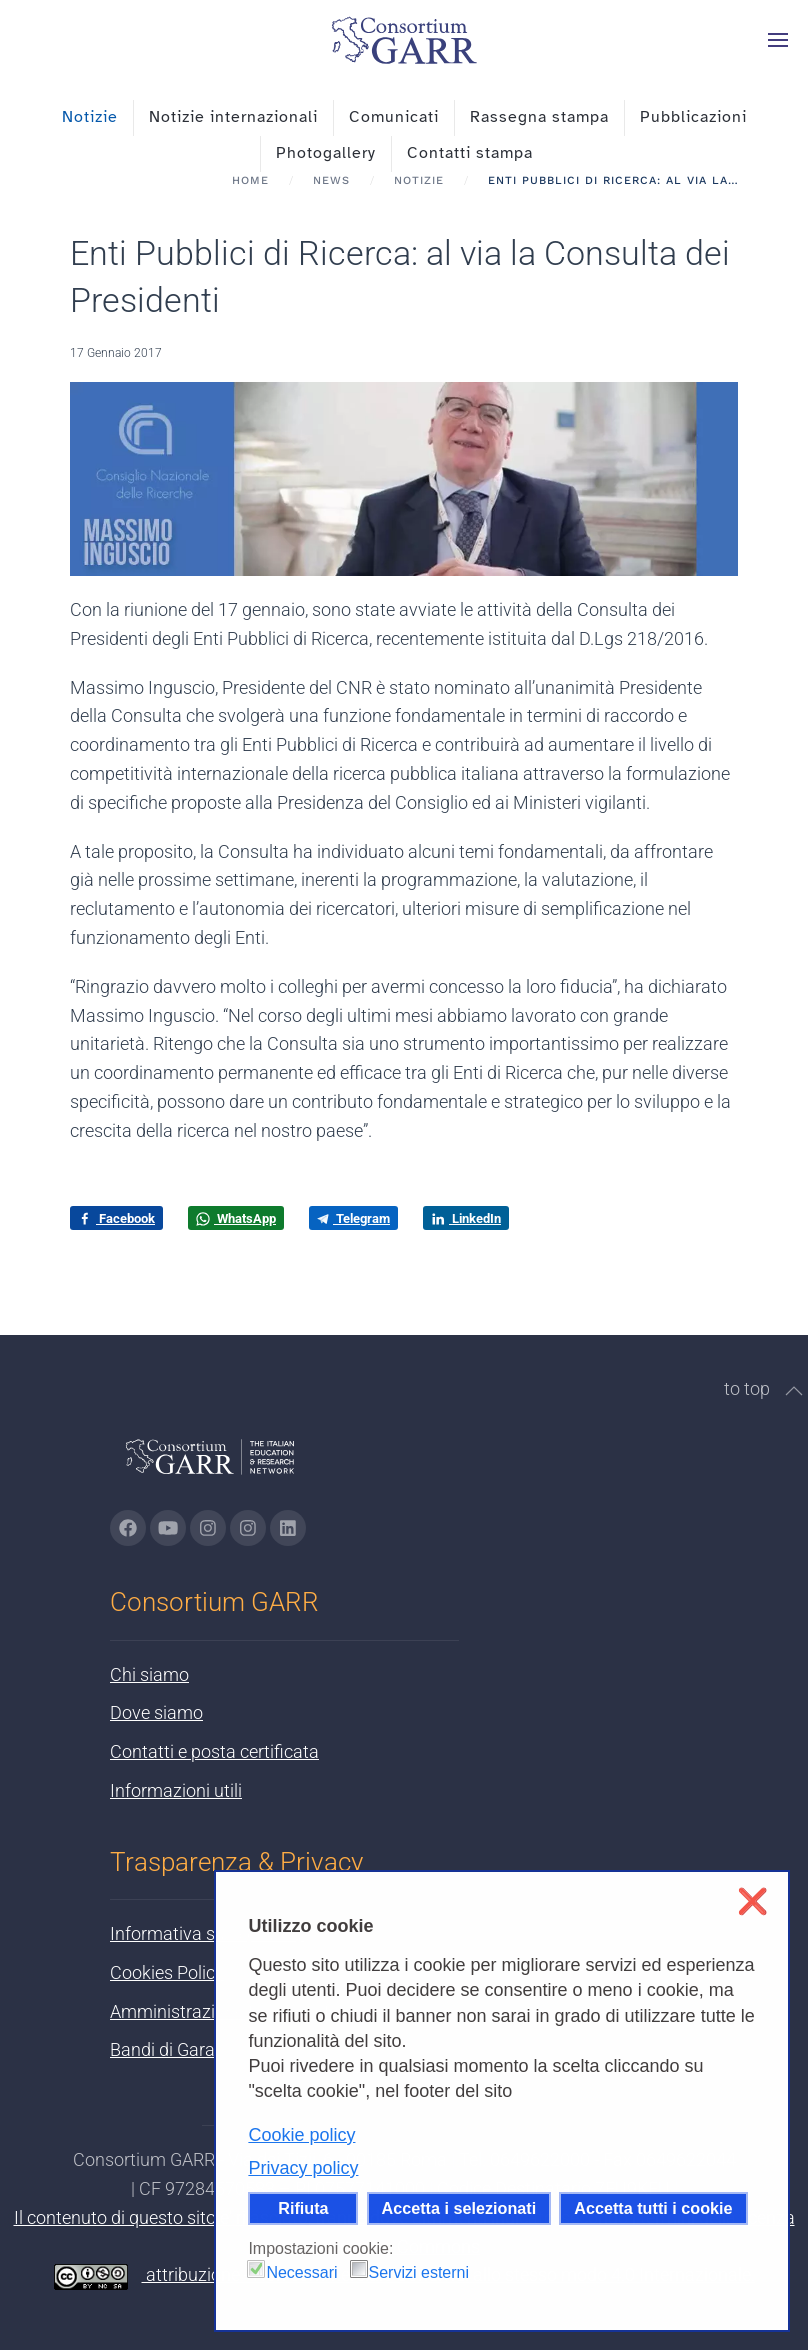 This screenshot has width=808, height=2350. I want to click on Chi siamo, so click(149, 1674).